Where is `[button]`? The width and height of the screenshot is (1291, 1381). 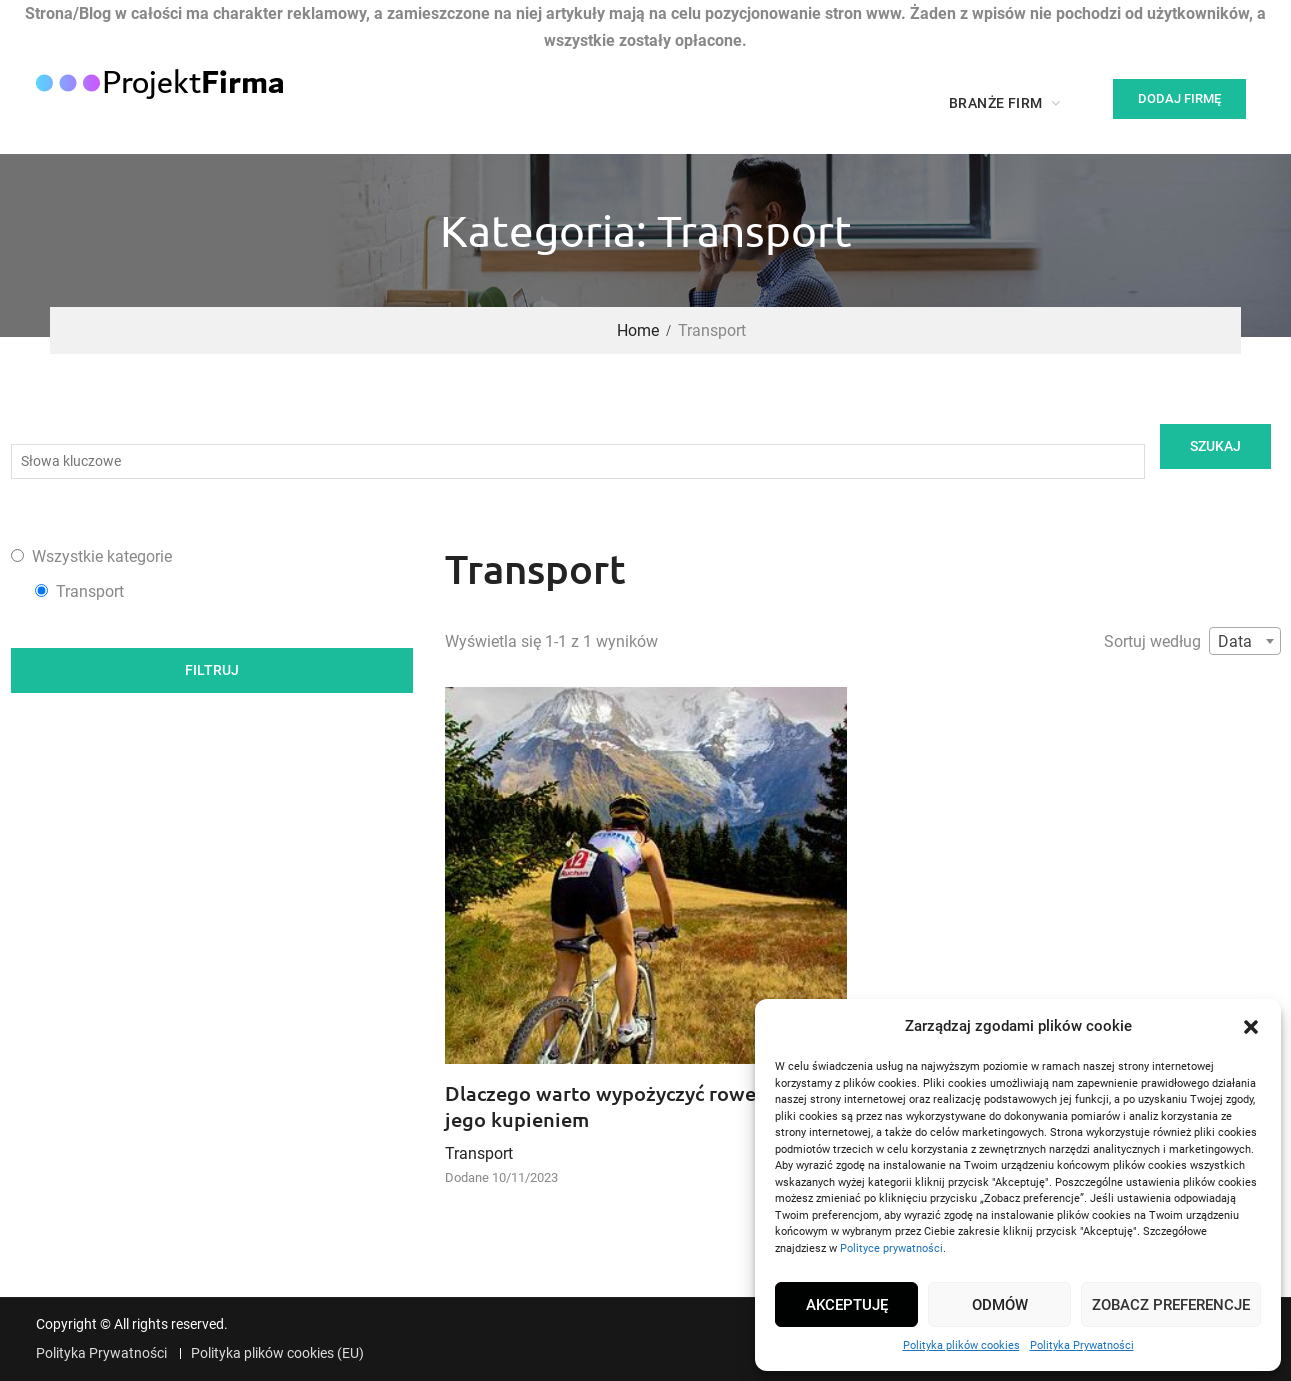
[button] is located at coordinates (1251, 1027).